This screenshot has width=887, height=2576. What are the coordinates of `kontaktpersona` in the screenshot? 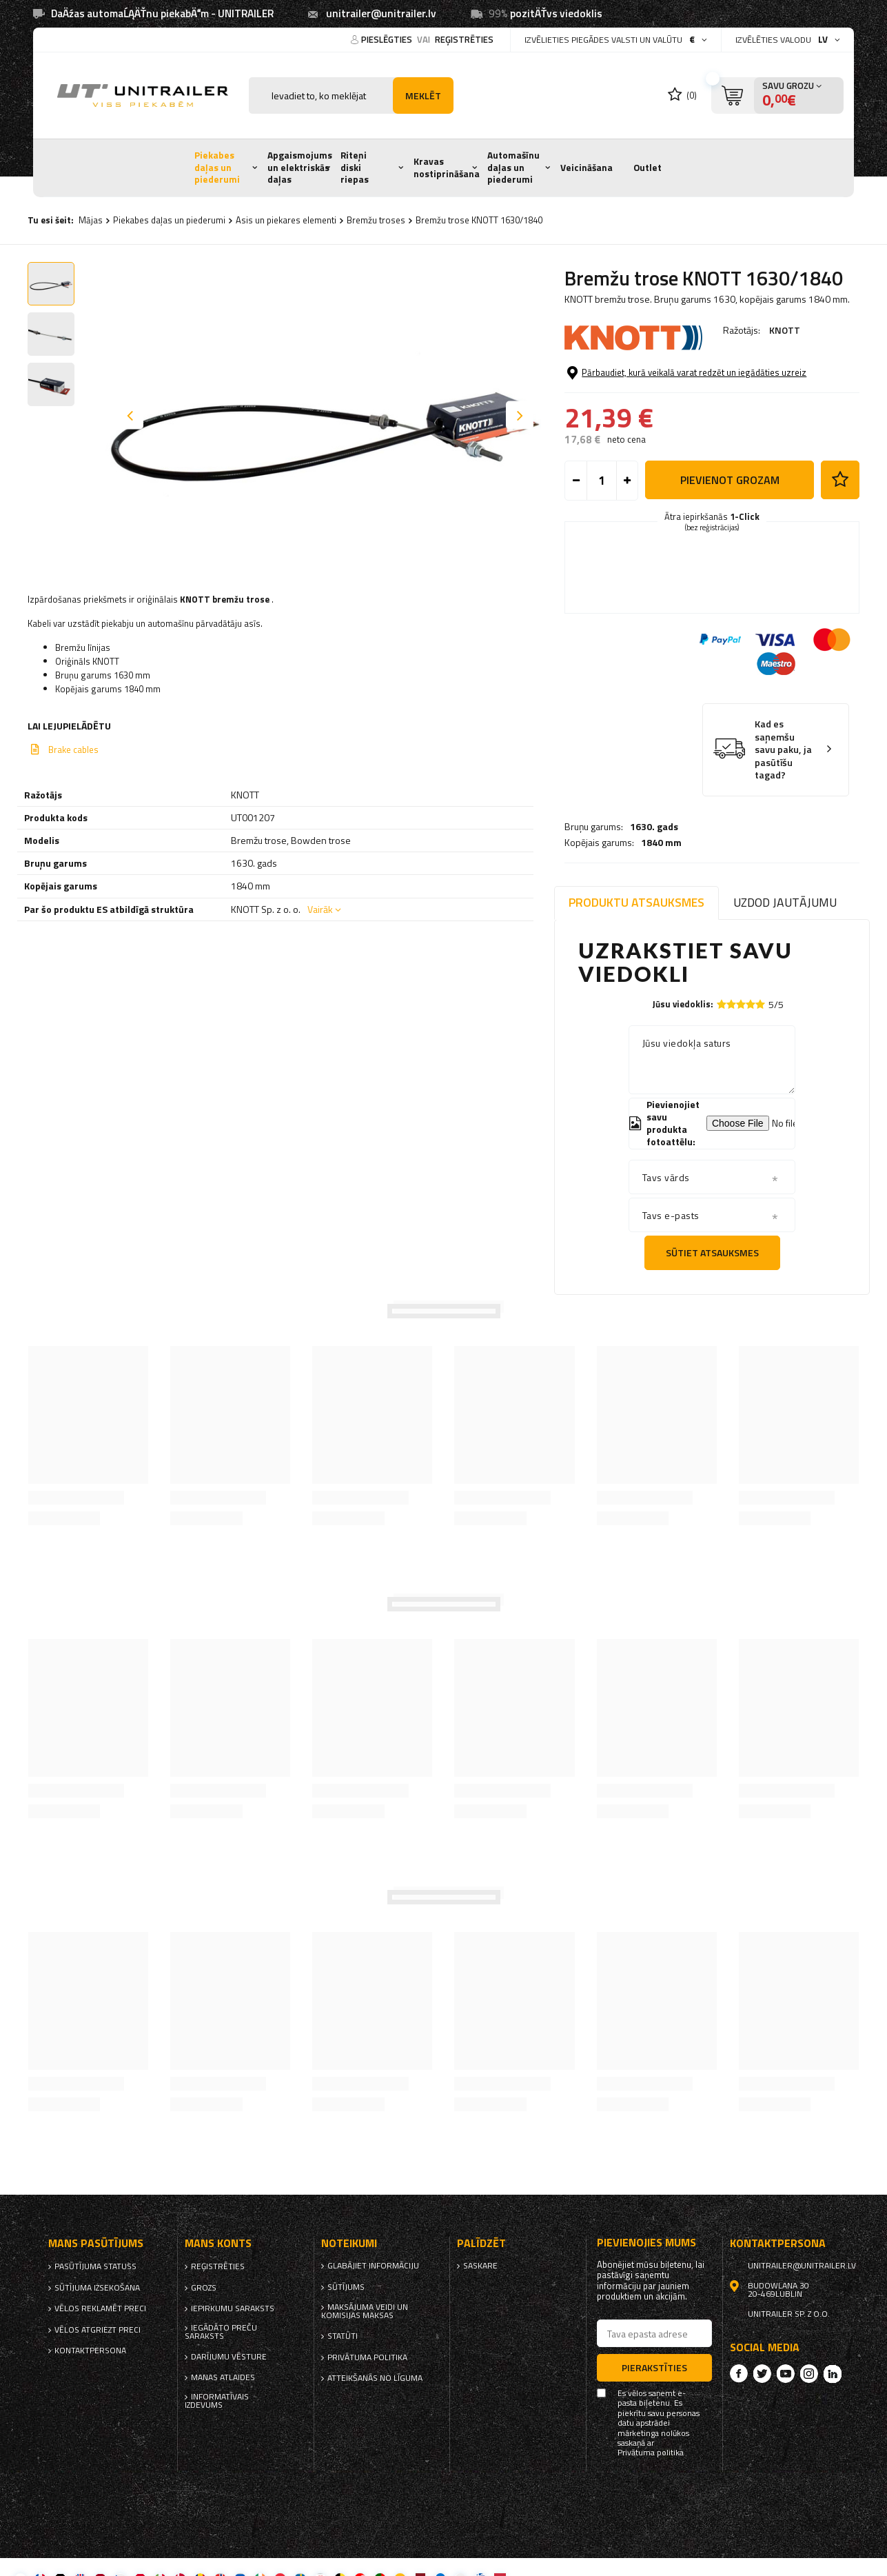 It's located at (90, 2350).